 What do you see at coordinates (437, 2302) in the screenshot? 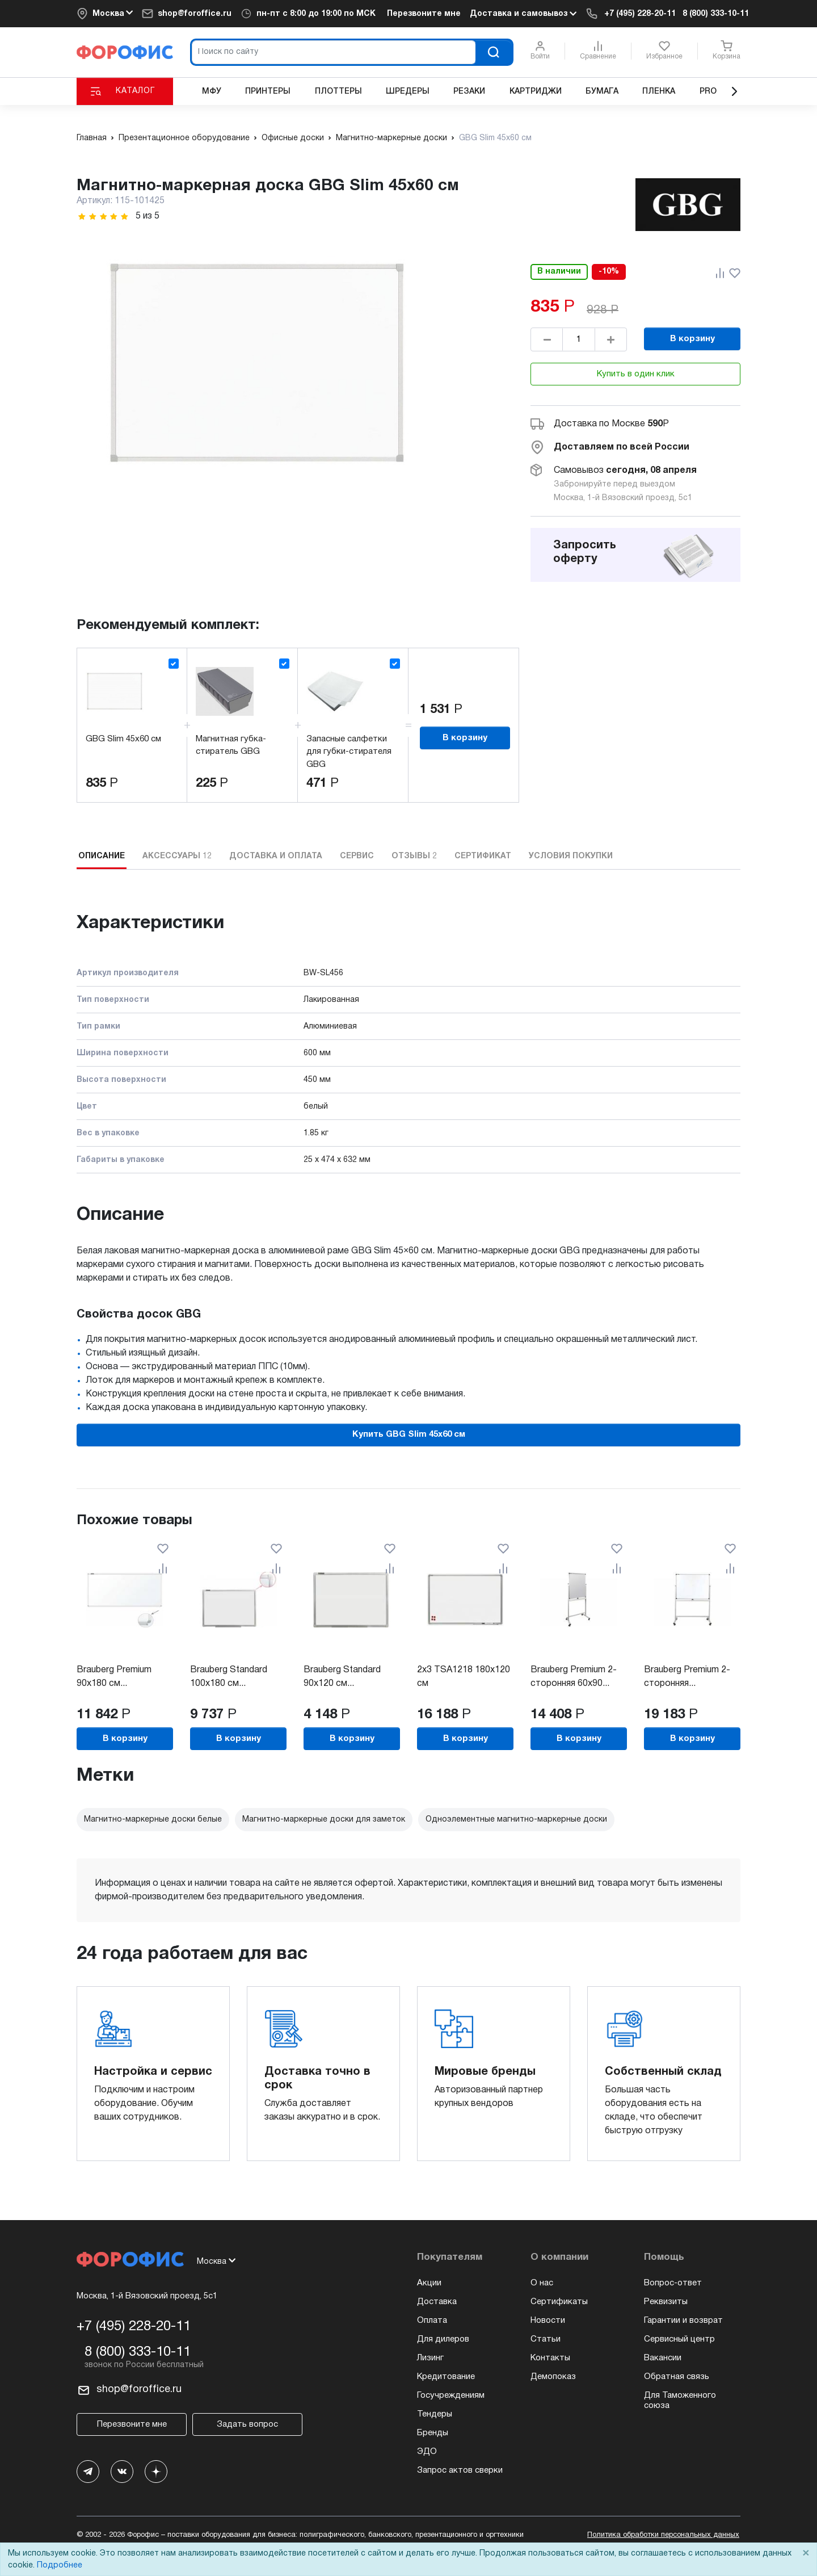
I see `Доставка` at bounding box center [437, 2302].